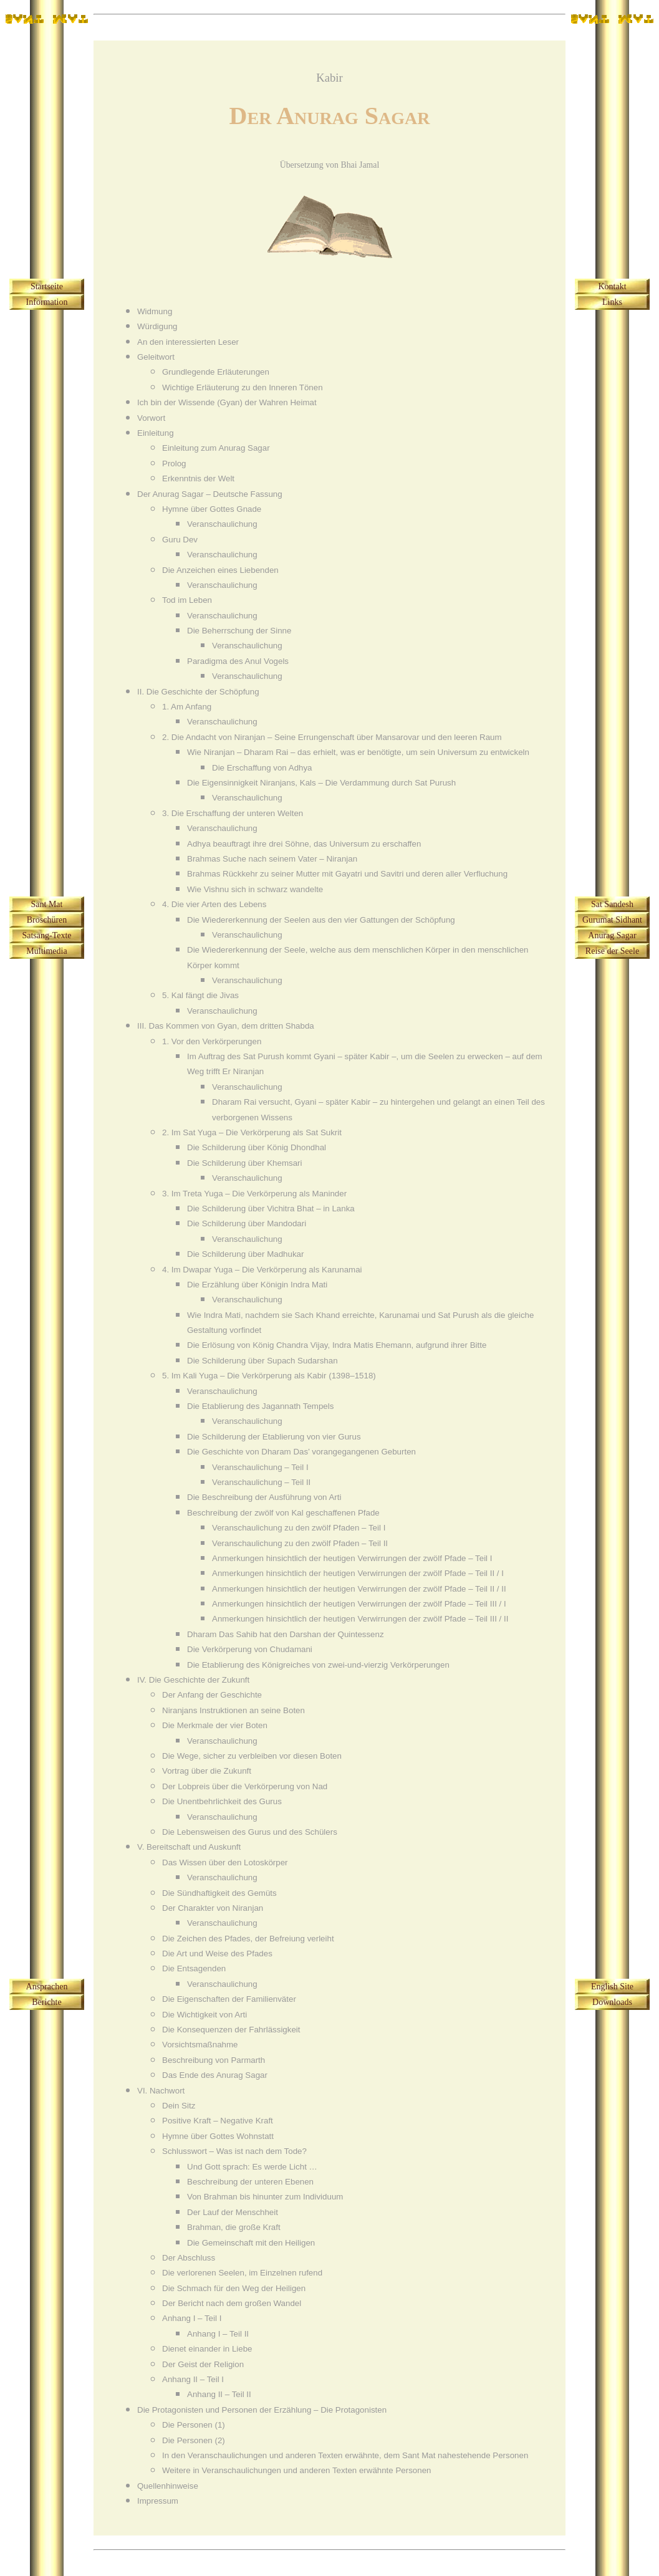 Image resolution: width=659 pixels, height=2576 pixels. I want to click on Die Unentbehrlichkeit des Gurus, so click(222, 1801).